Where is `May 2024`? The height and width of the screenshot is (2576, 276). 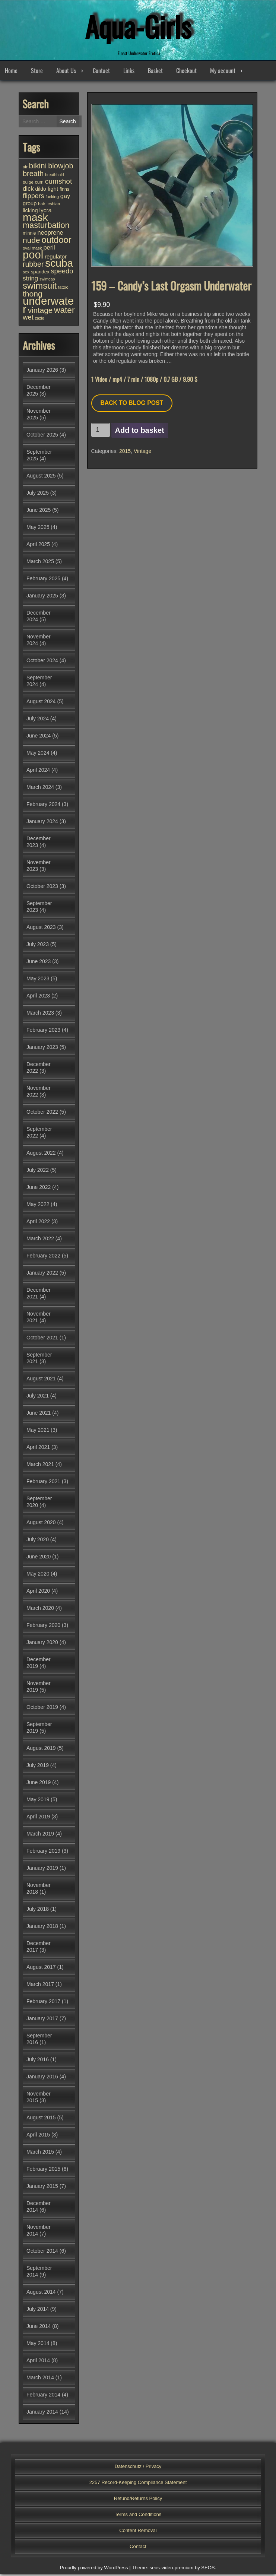
May 2024 is located at coordinates (37, 755).